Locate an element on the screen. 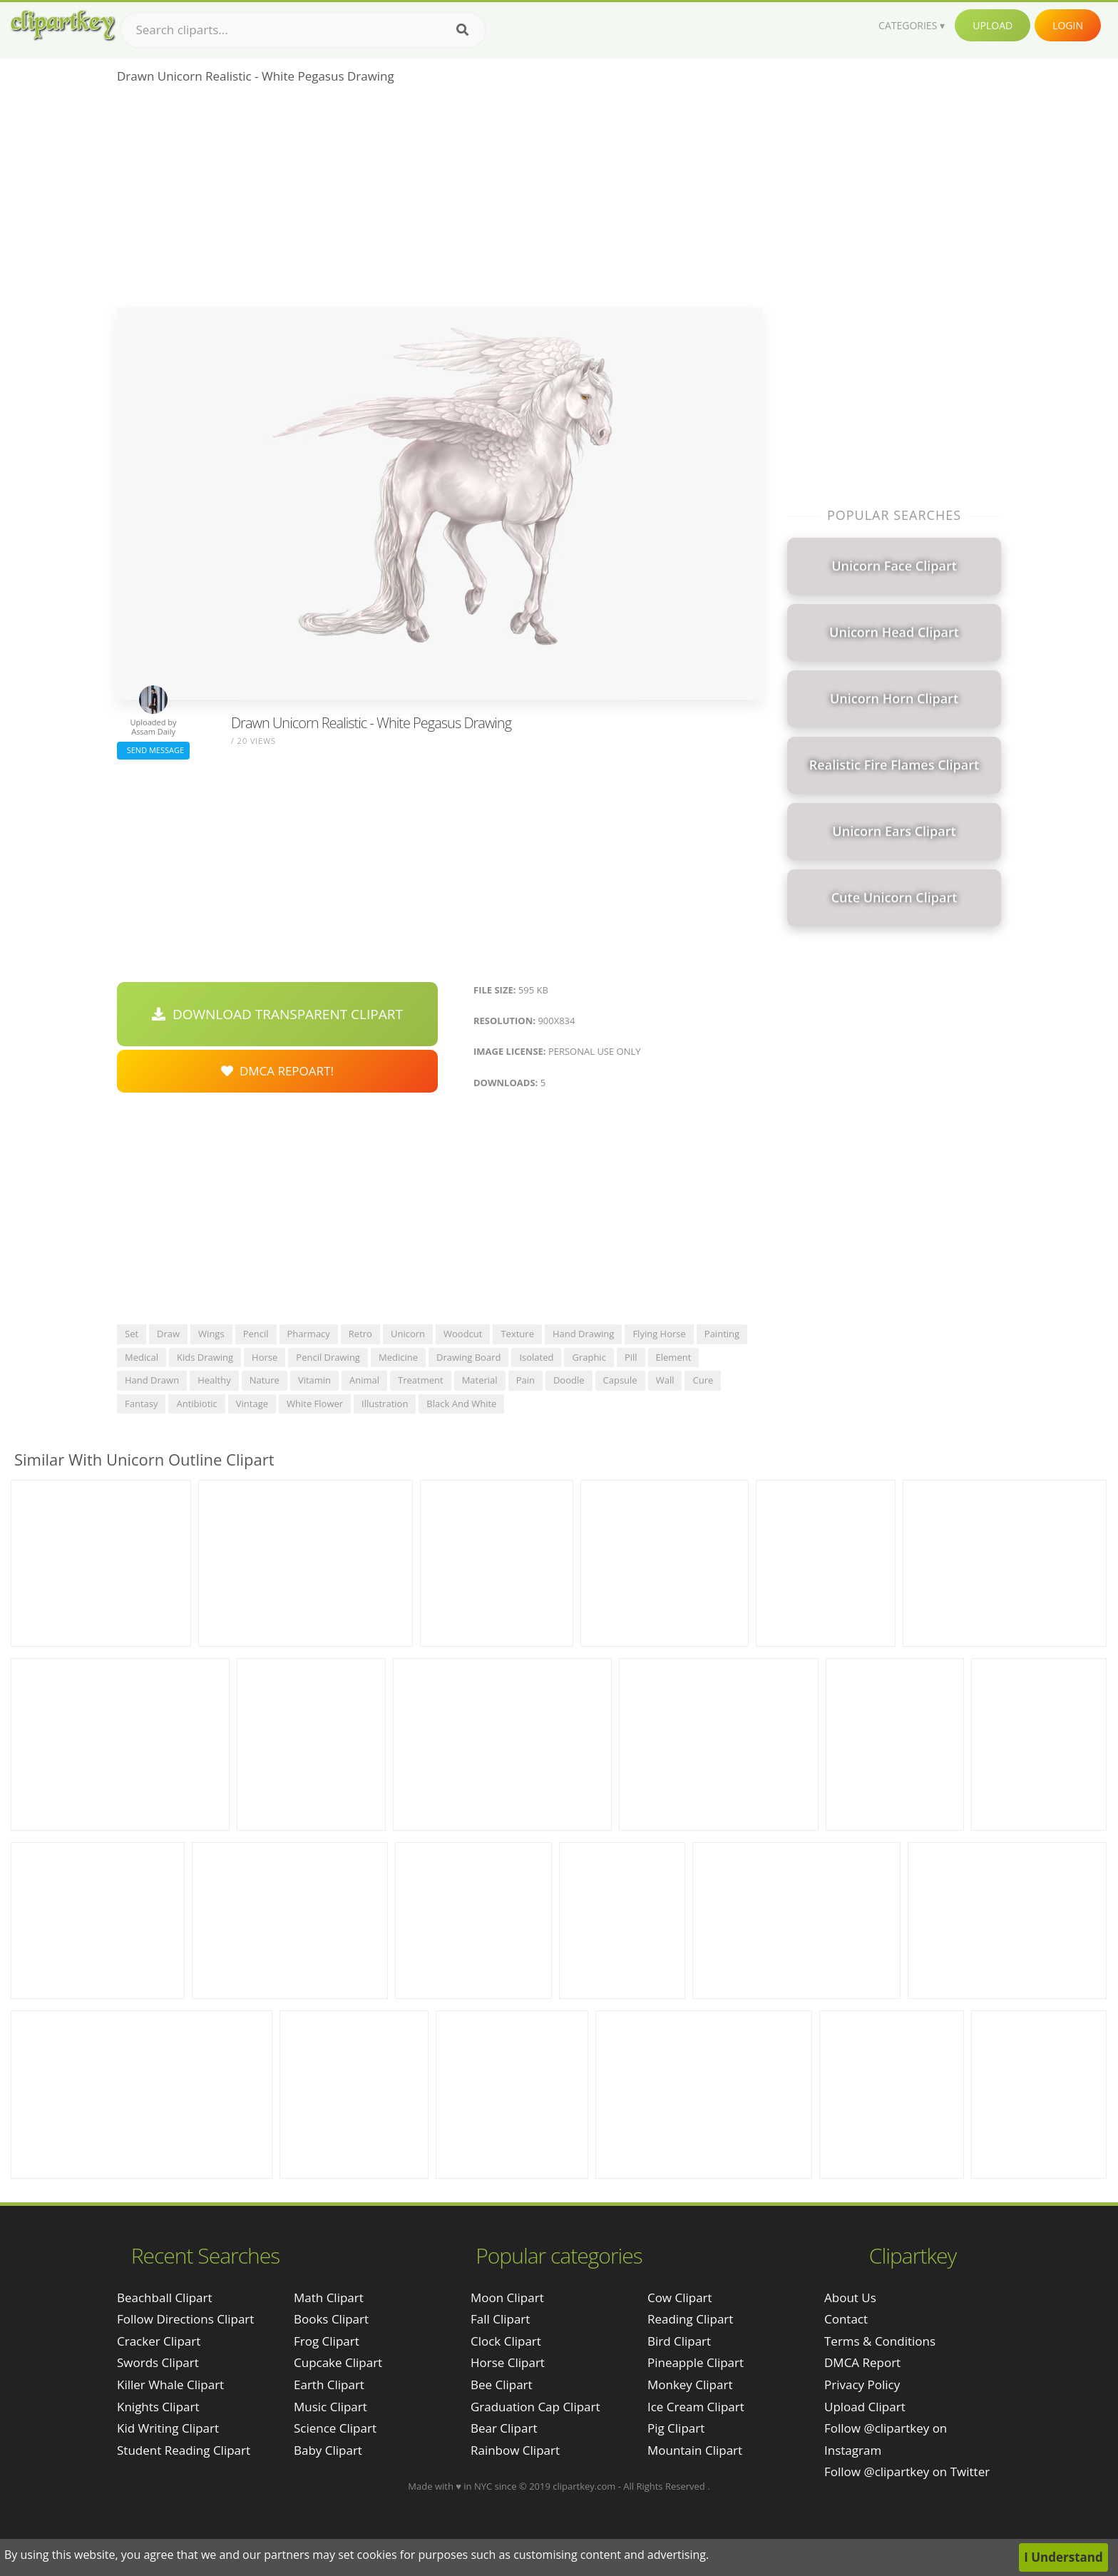  pencil is located at coordinates (256, 1333).